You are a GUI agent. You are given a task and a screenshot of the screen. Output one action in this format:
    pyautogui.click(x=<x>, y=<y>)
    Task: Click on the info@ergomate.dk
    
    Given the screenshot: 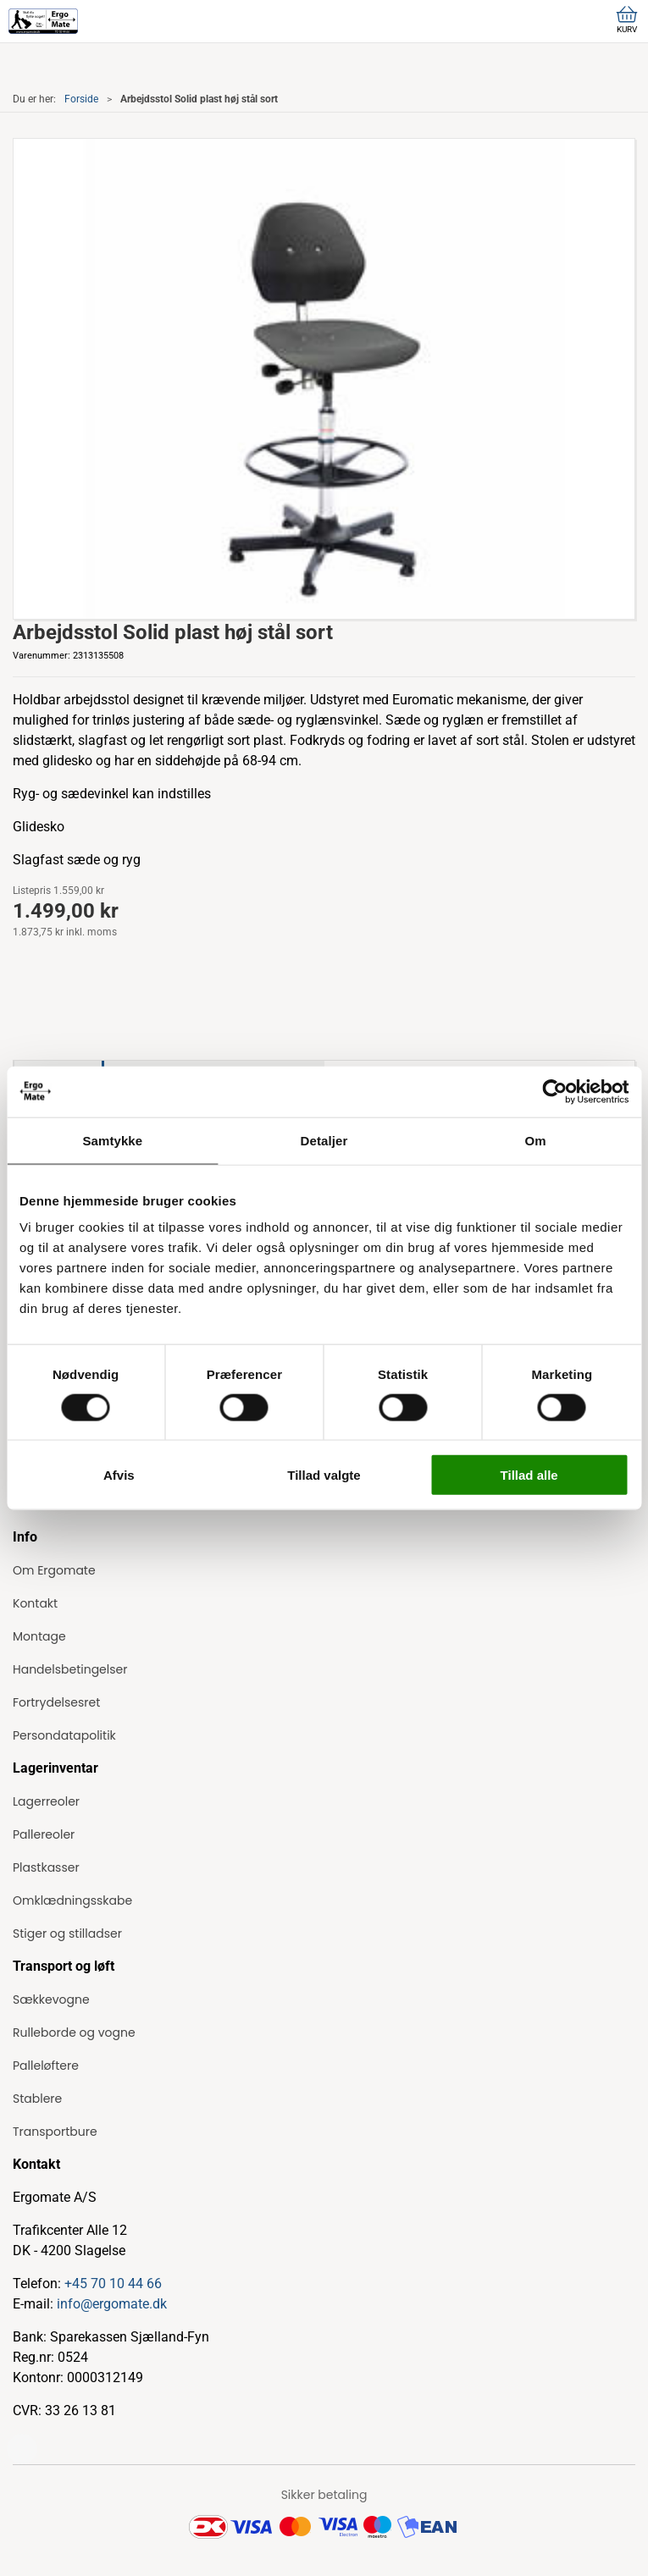 What is the action you would take?
    pyautogui.click(x=112, y=2304)
    